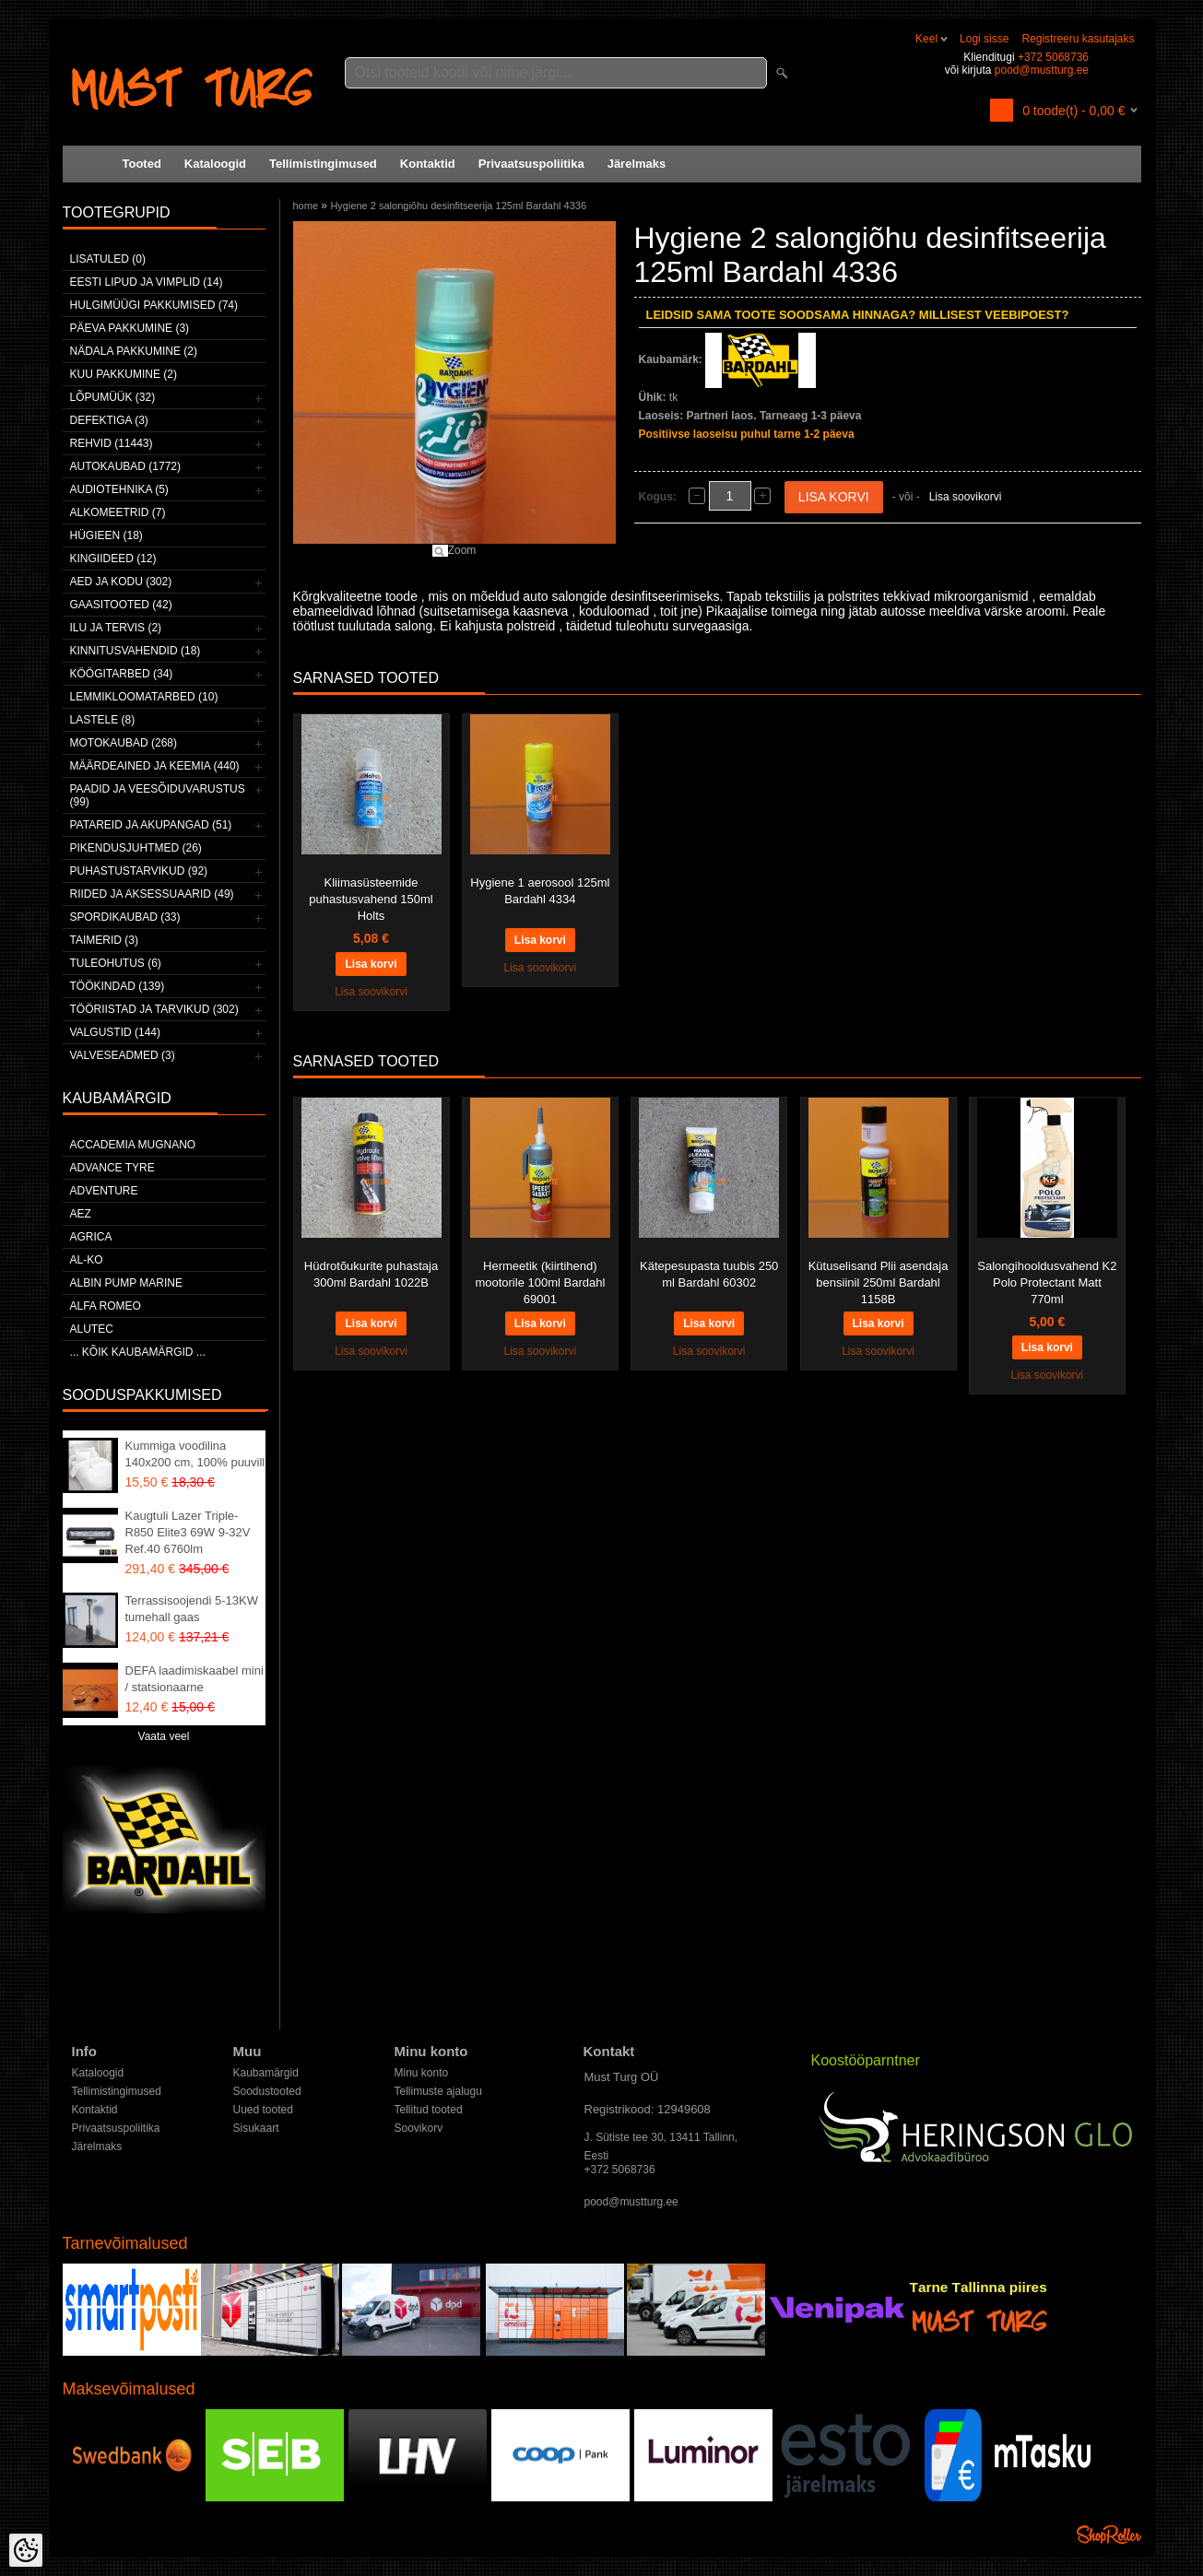 The height and width of the screenshot is (2576, 1203). What do you see at coordinates (104, 1190) in the screenshot?
I see `Adventure` at bounding box center [104, 1190].